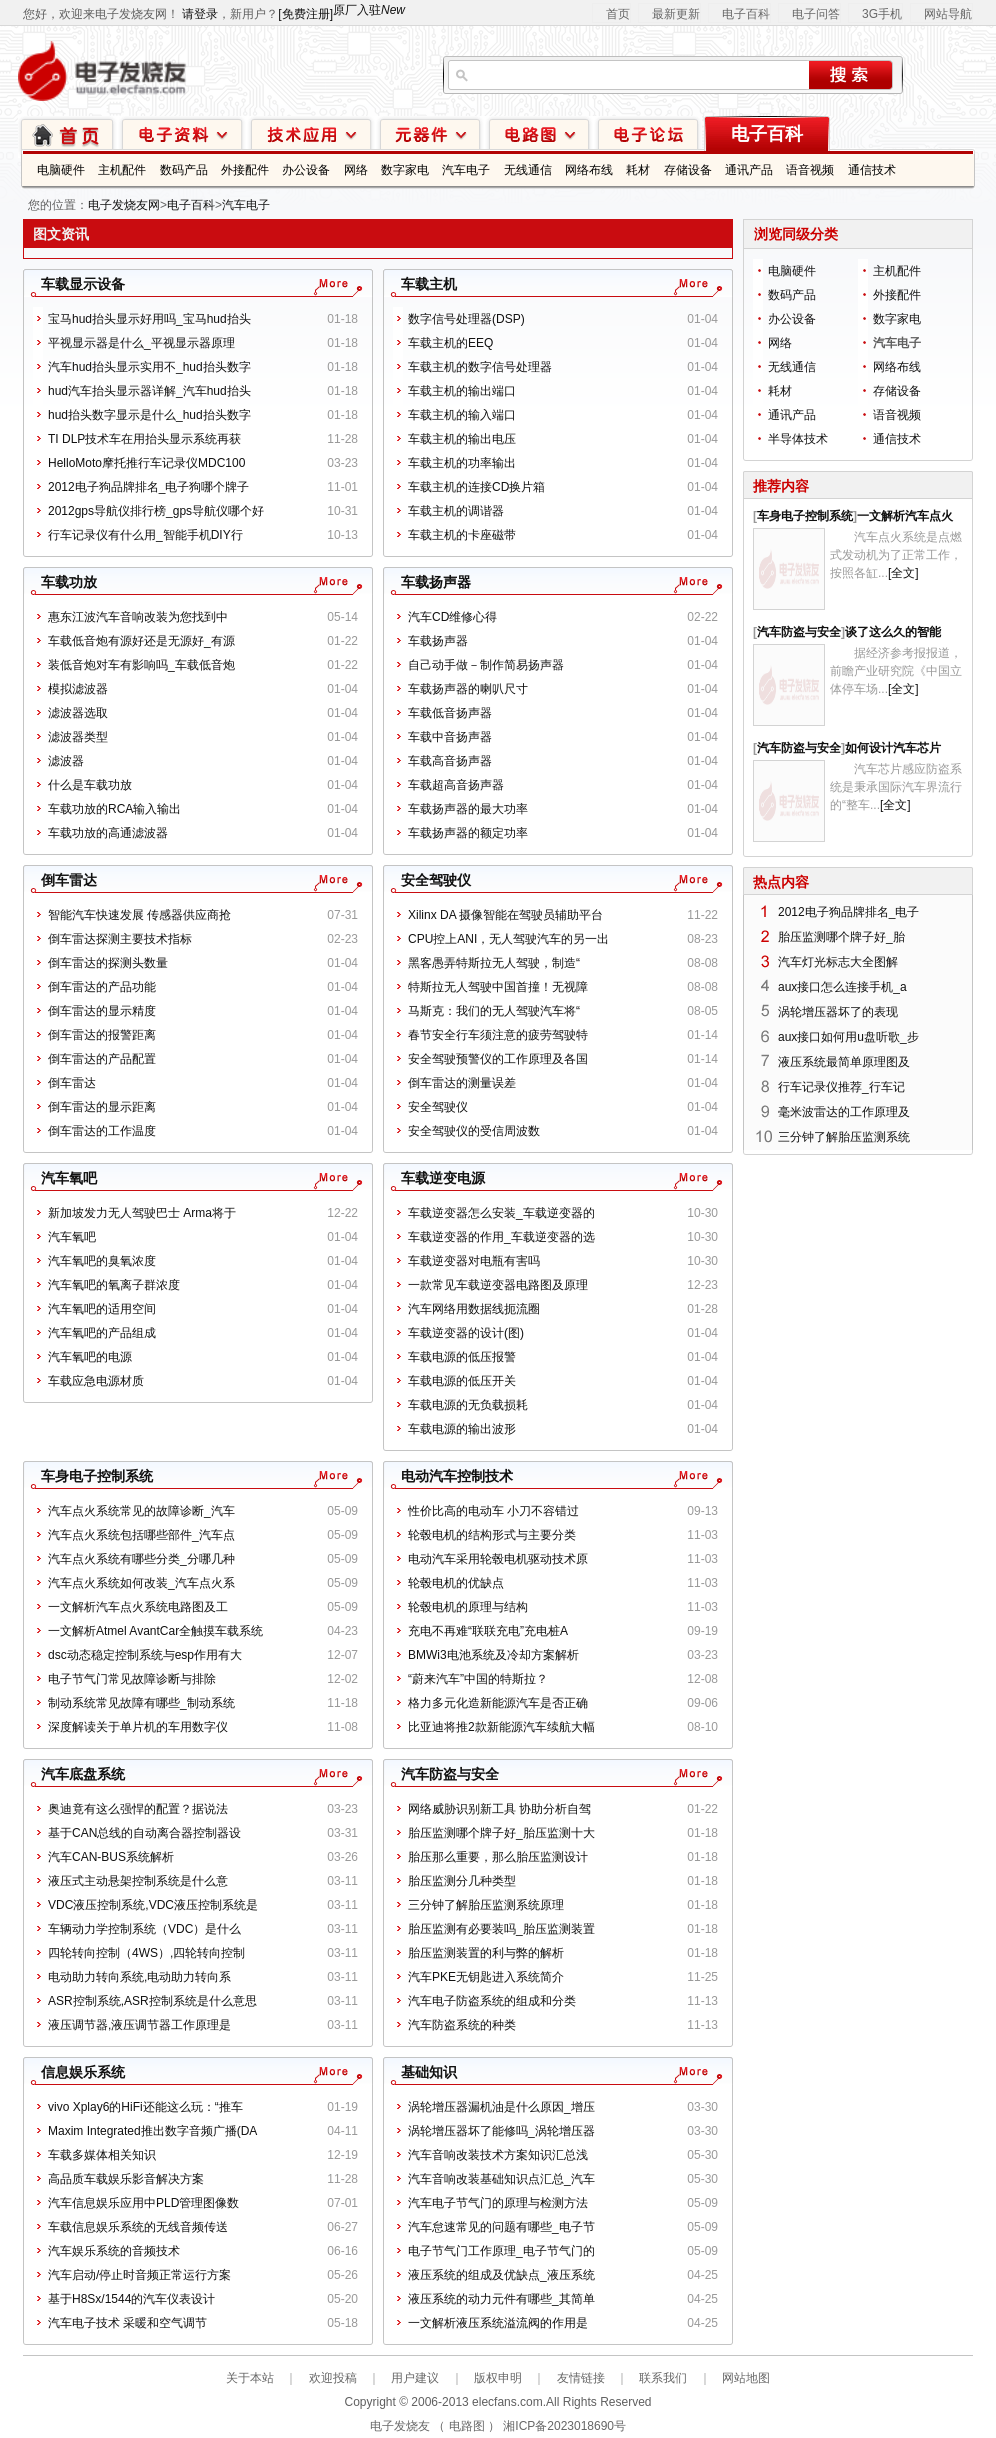 The image size is (996, 2438). What do you see at coordinates (486, 1905) in the screenshot?
I see `三分钟了解胎压监测系统原理` at bounding box center [486, 1905].